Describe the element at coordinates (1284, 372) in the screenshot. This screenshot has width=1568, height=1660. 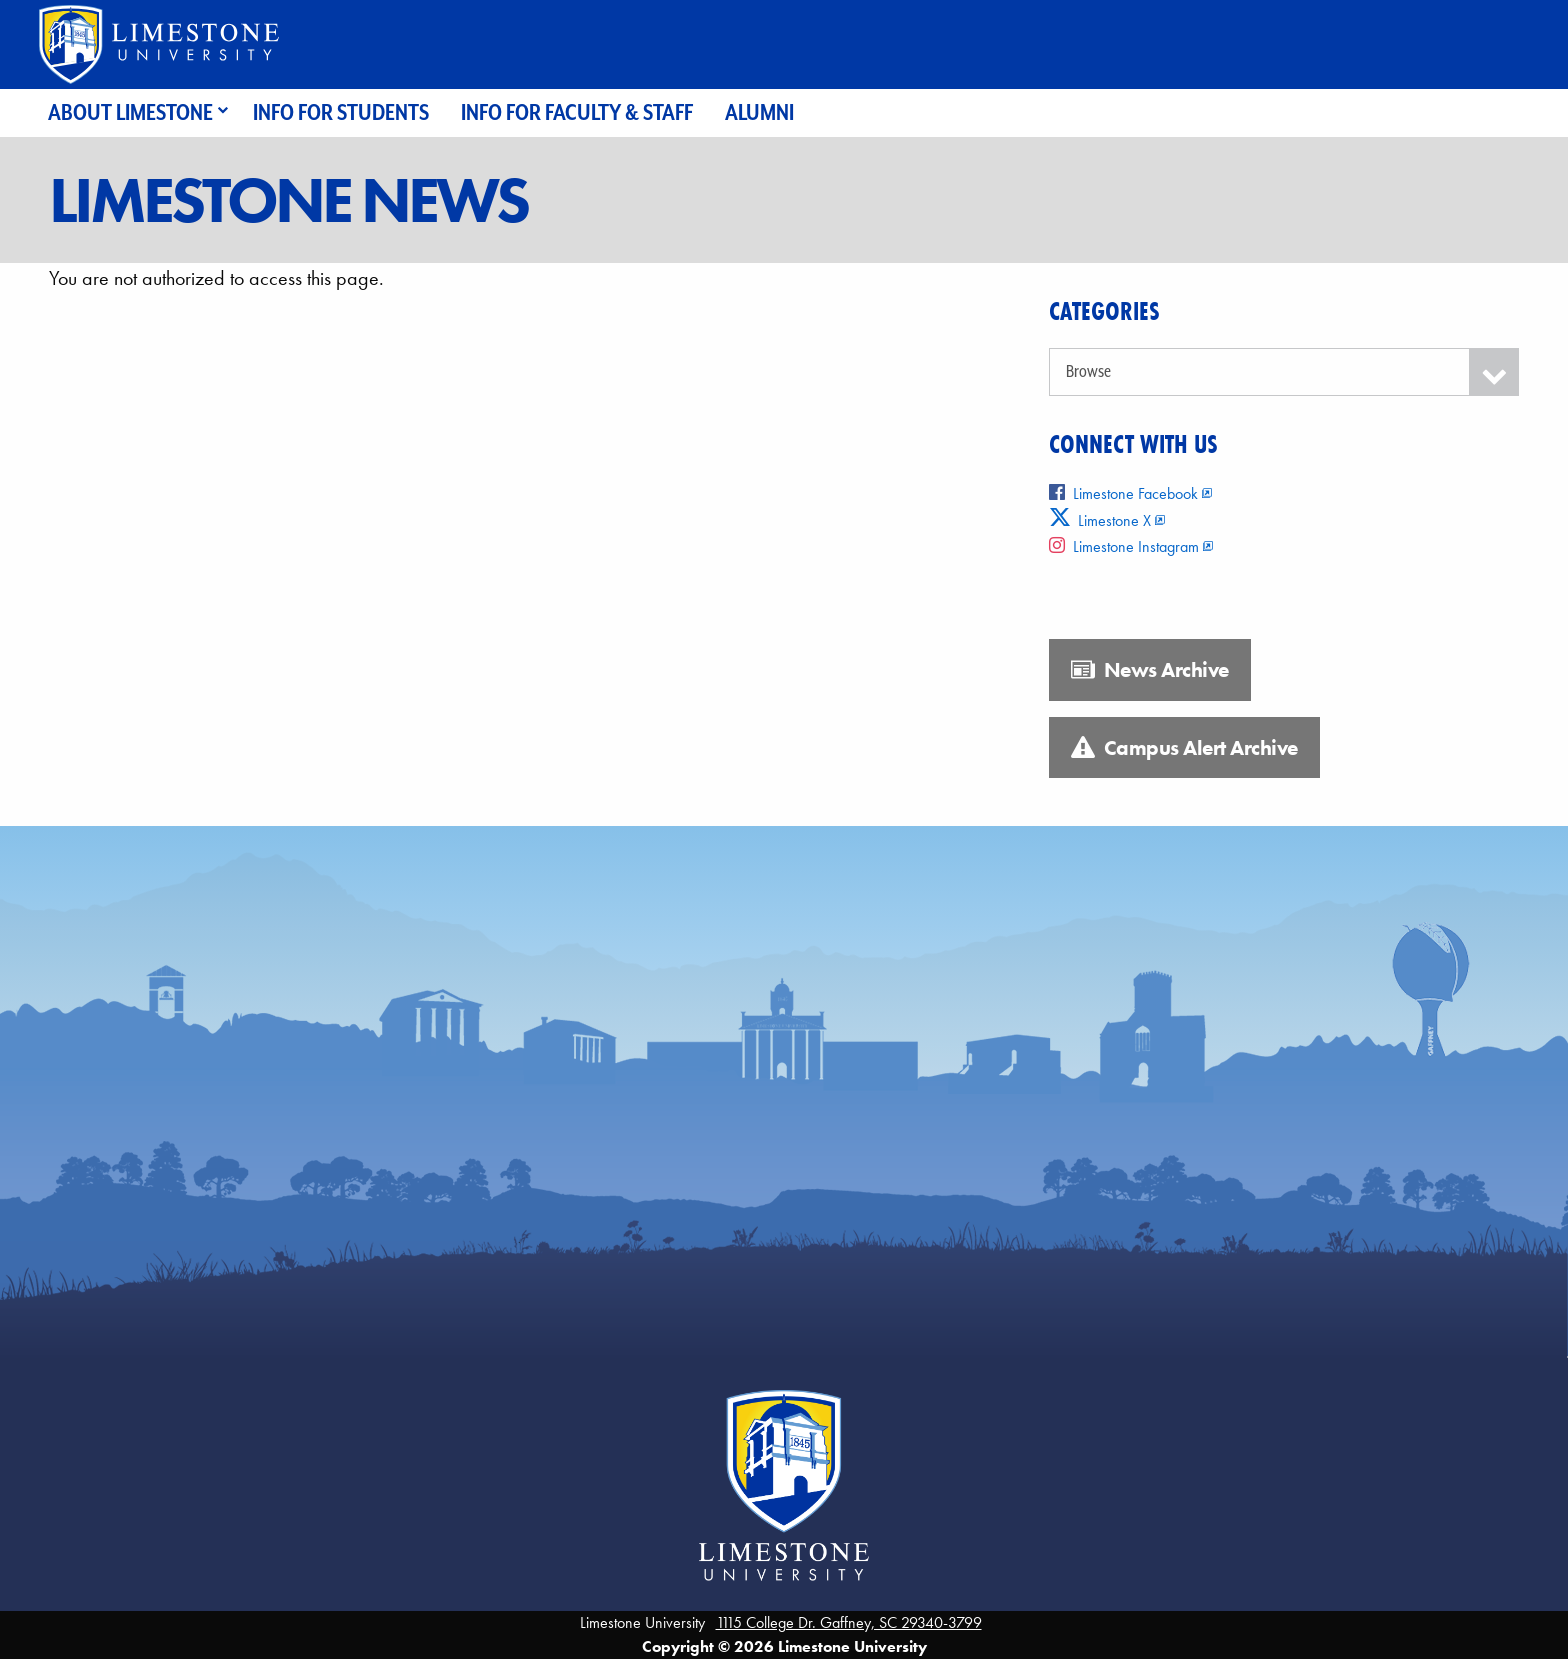
I see `[Categories]` at that location.